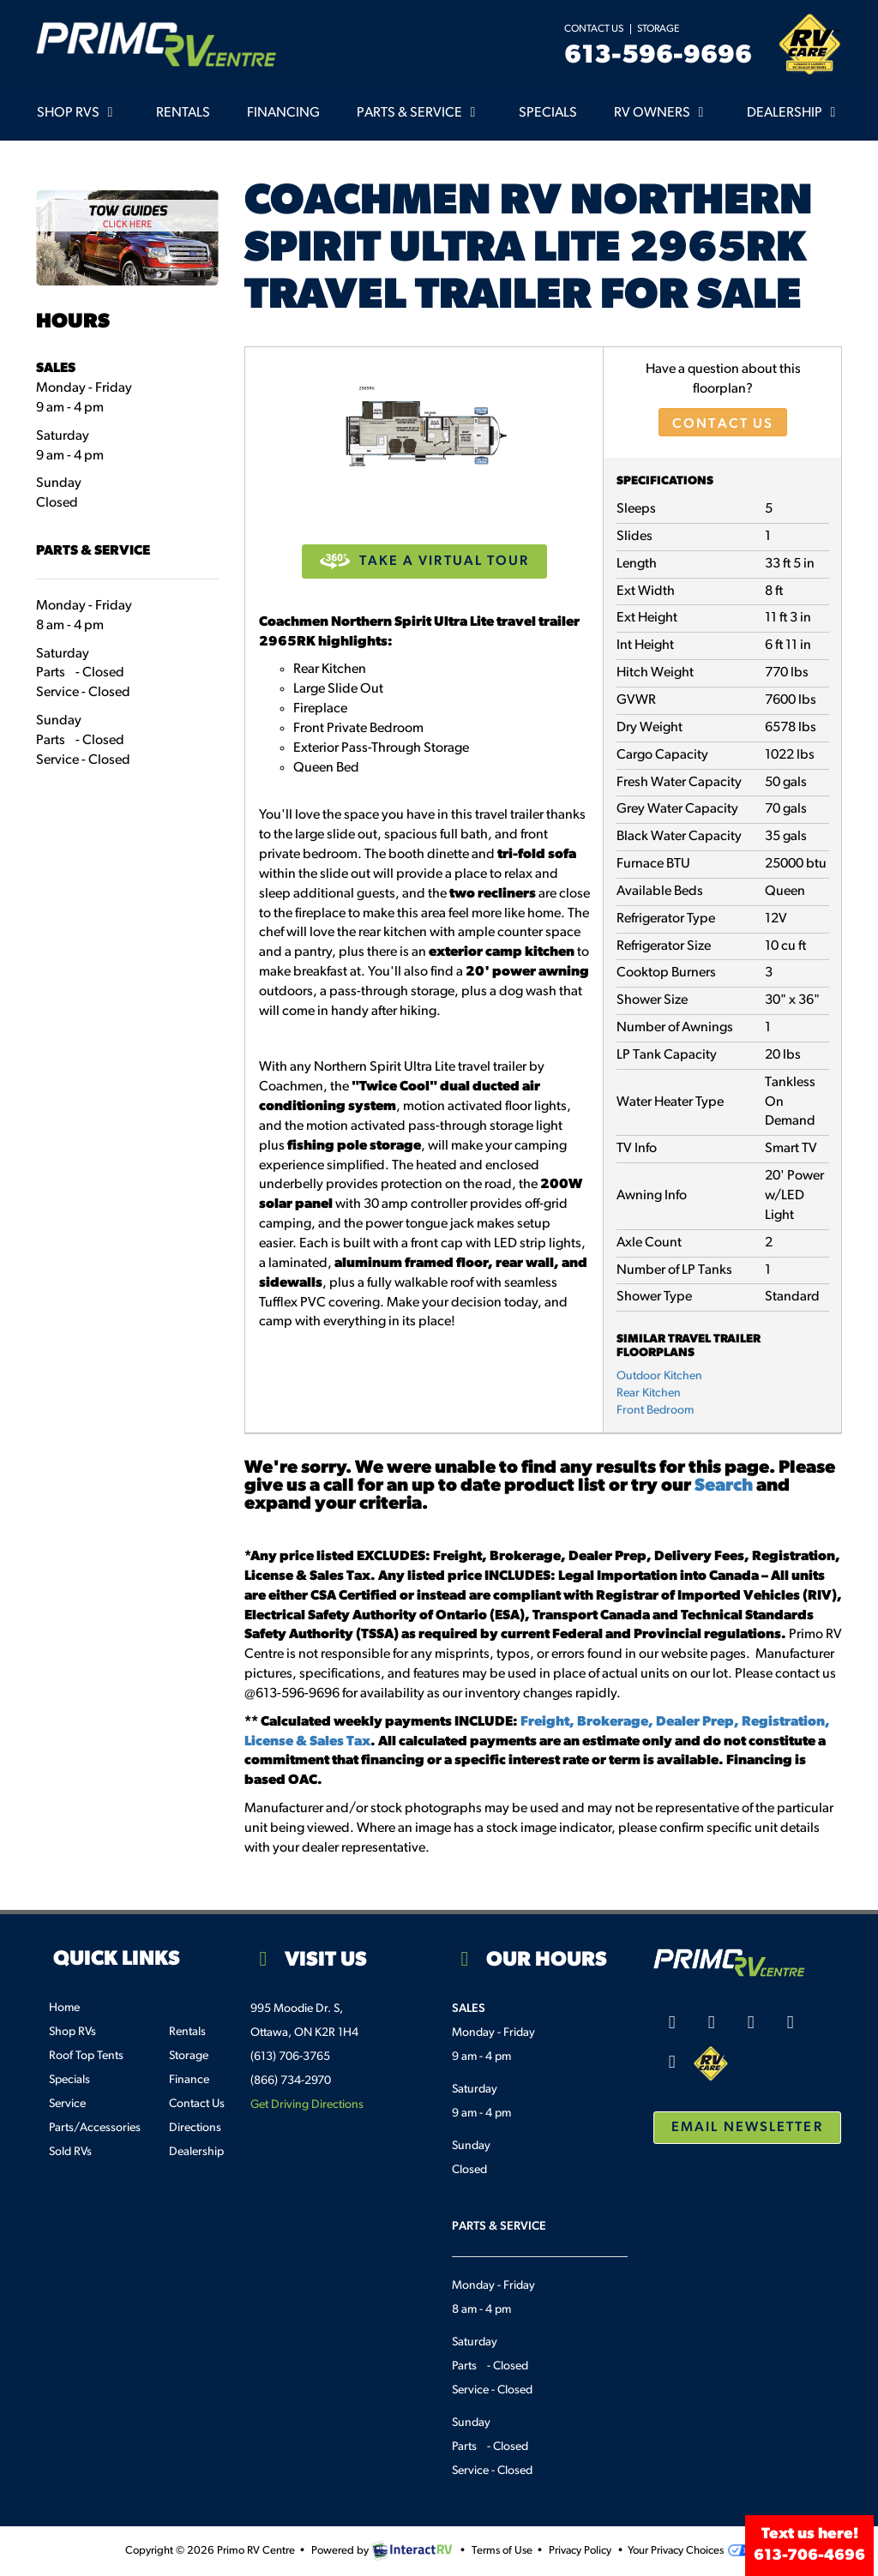  I want to click on Service, so click(67, 2104).